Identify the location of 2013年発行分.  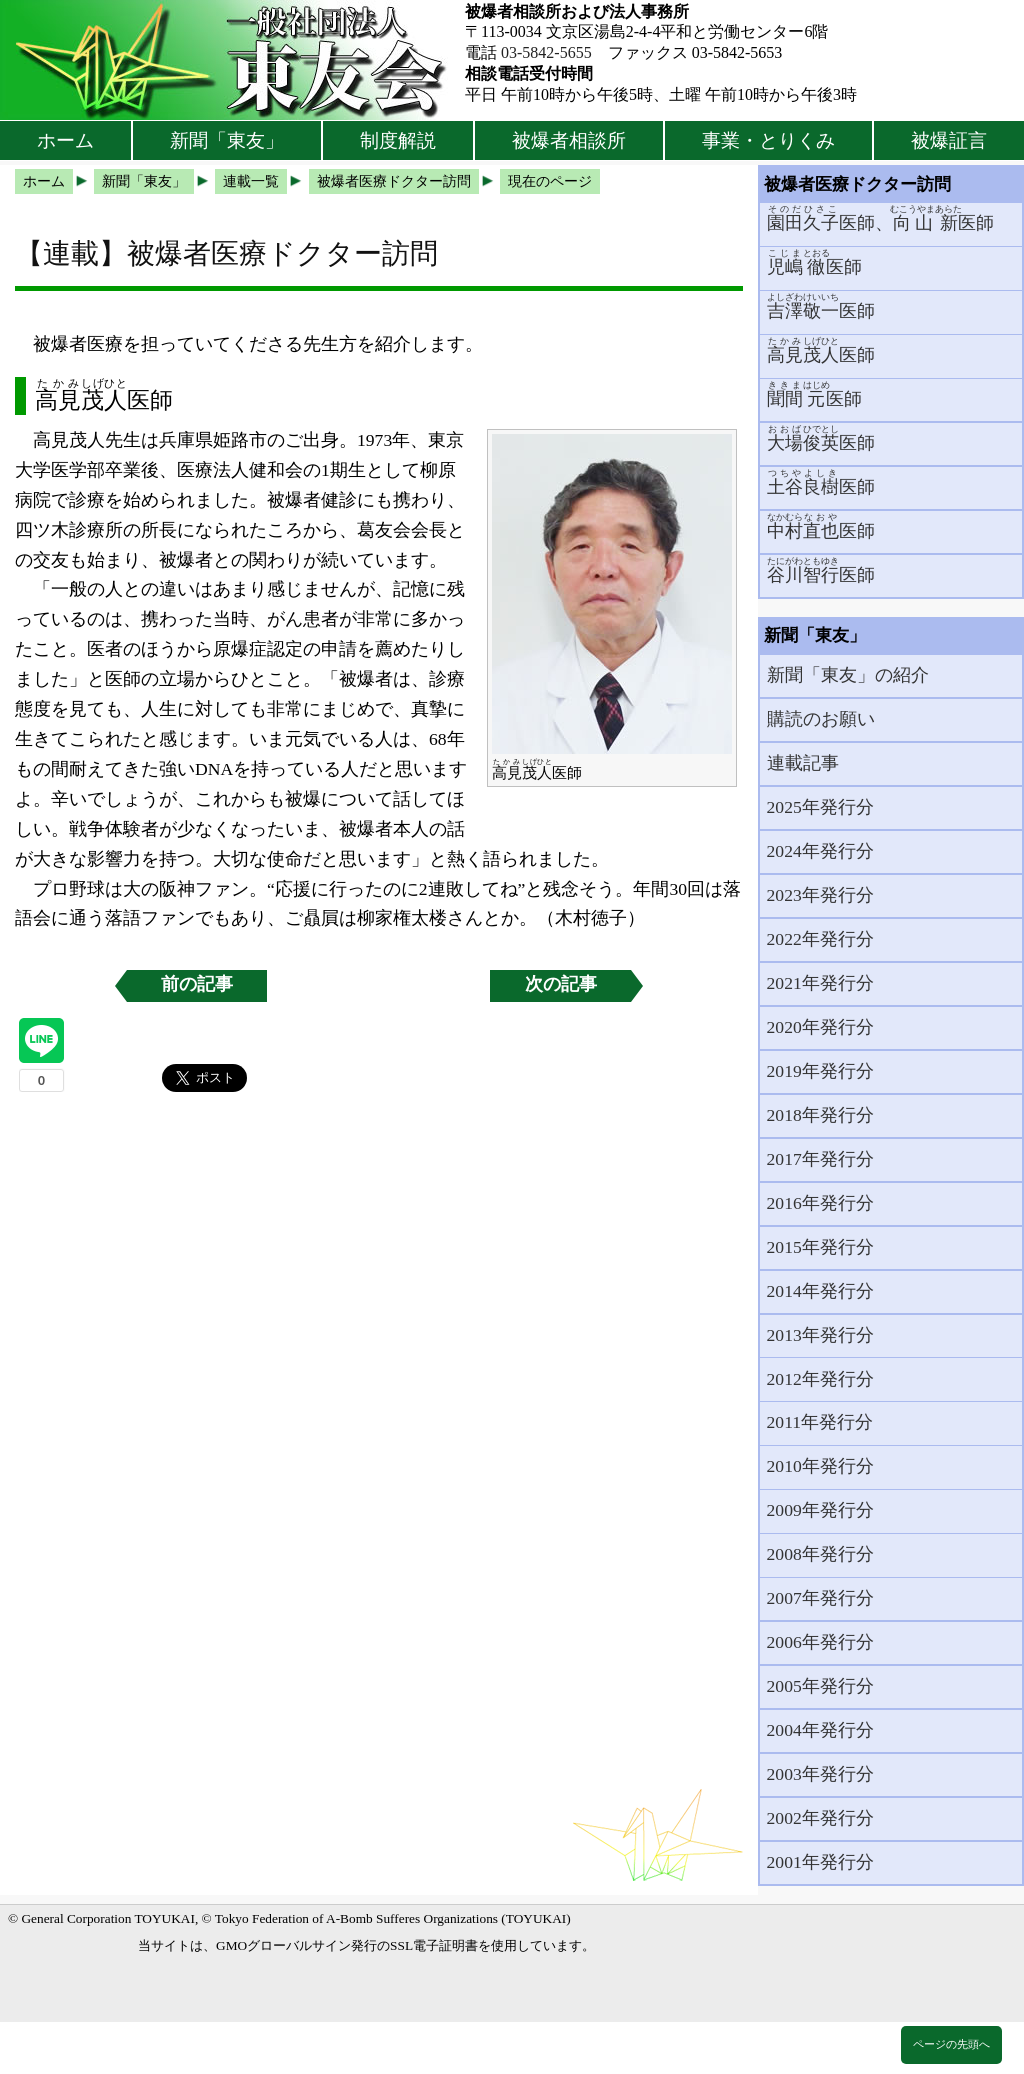
(820, 1335).